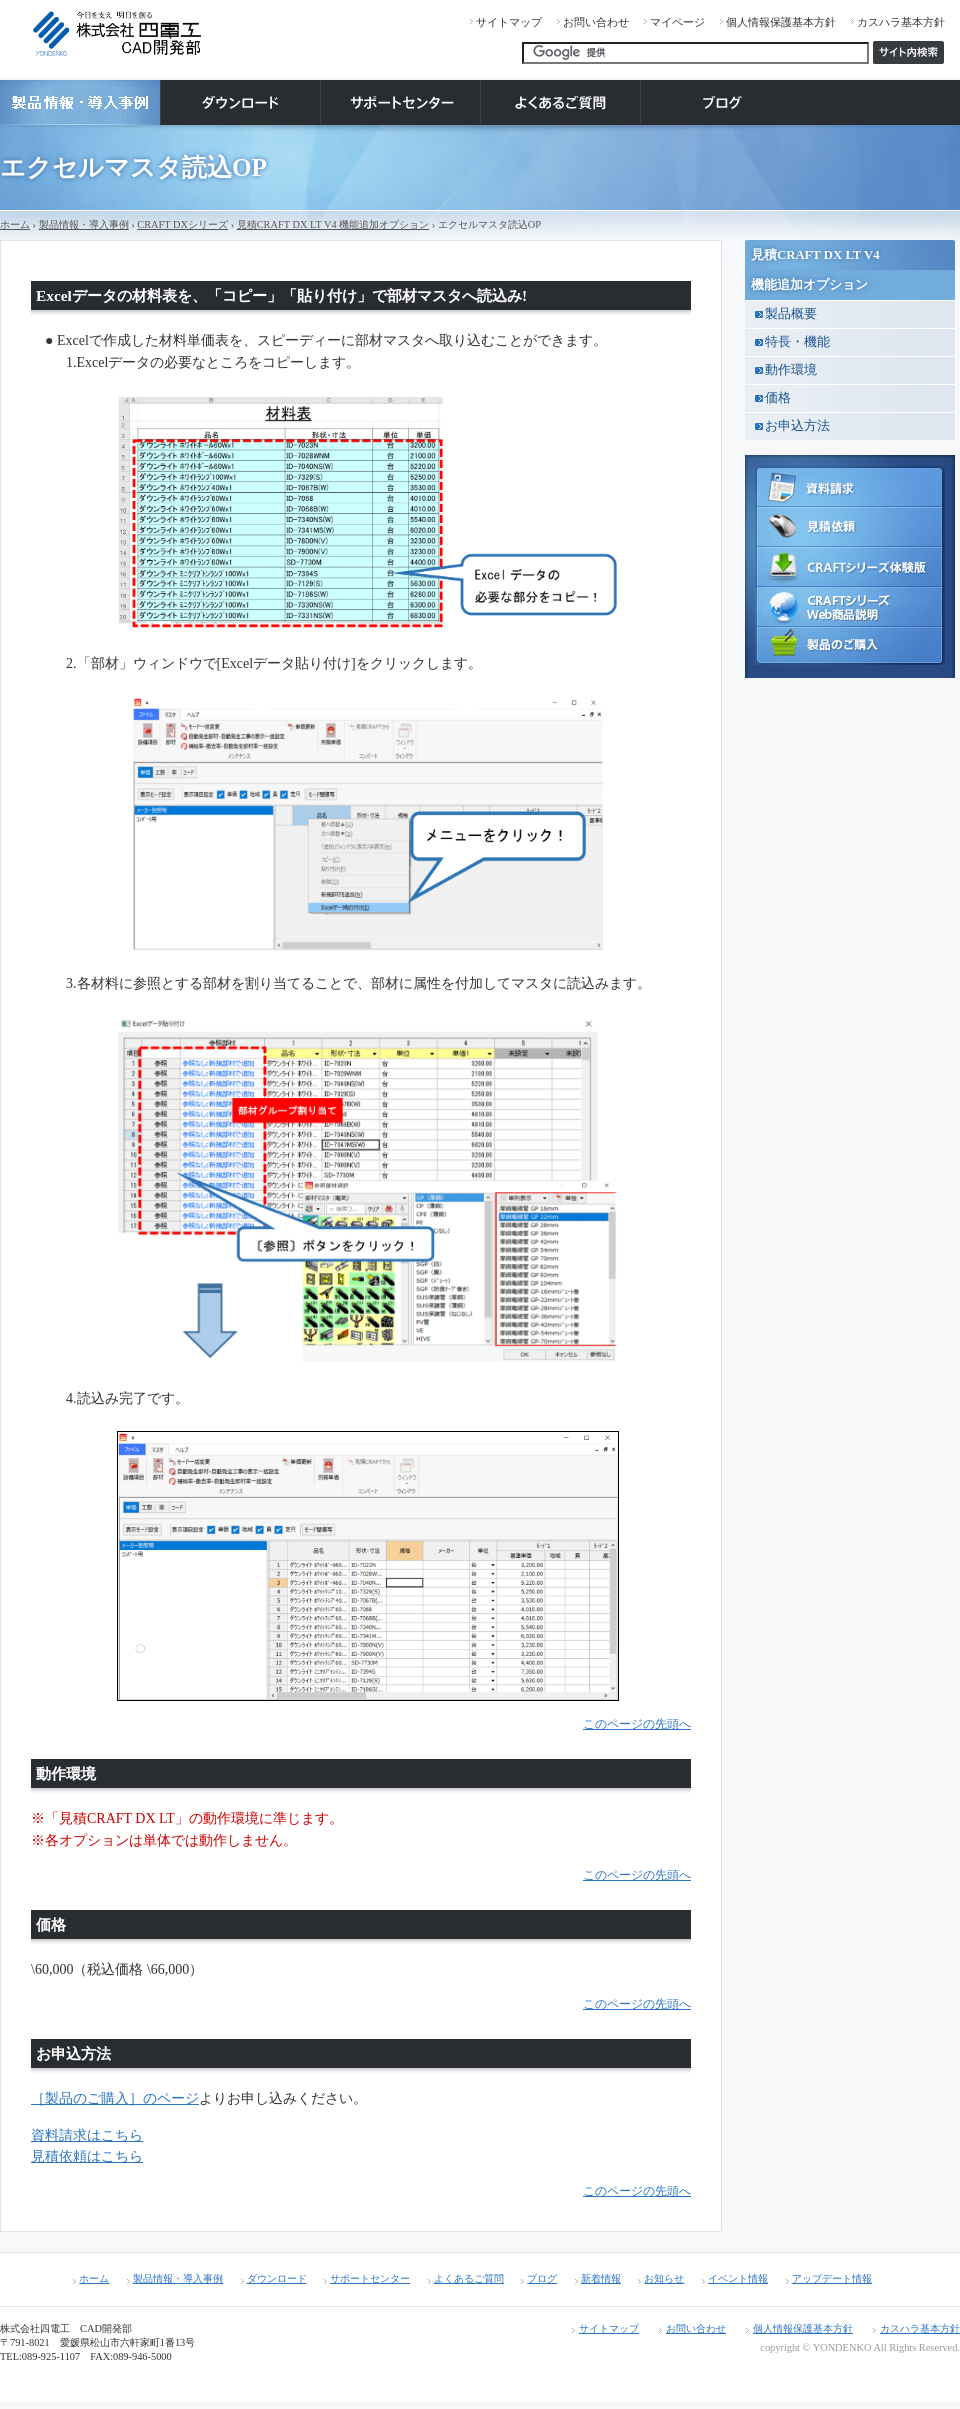  I want to click on 価格, so click(778, 398).